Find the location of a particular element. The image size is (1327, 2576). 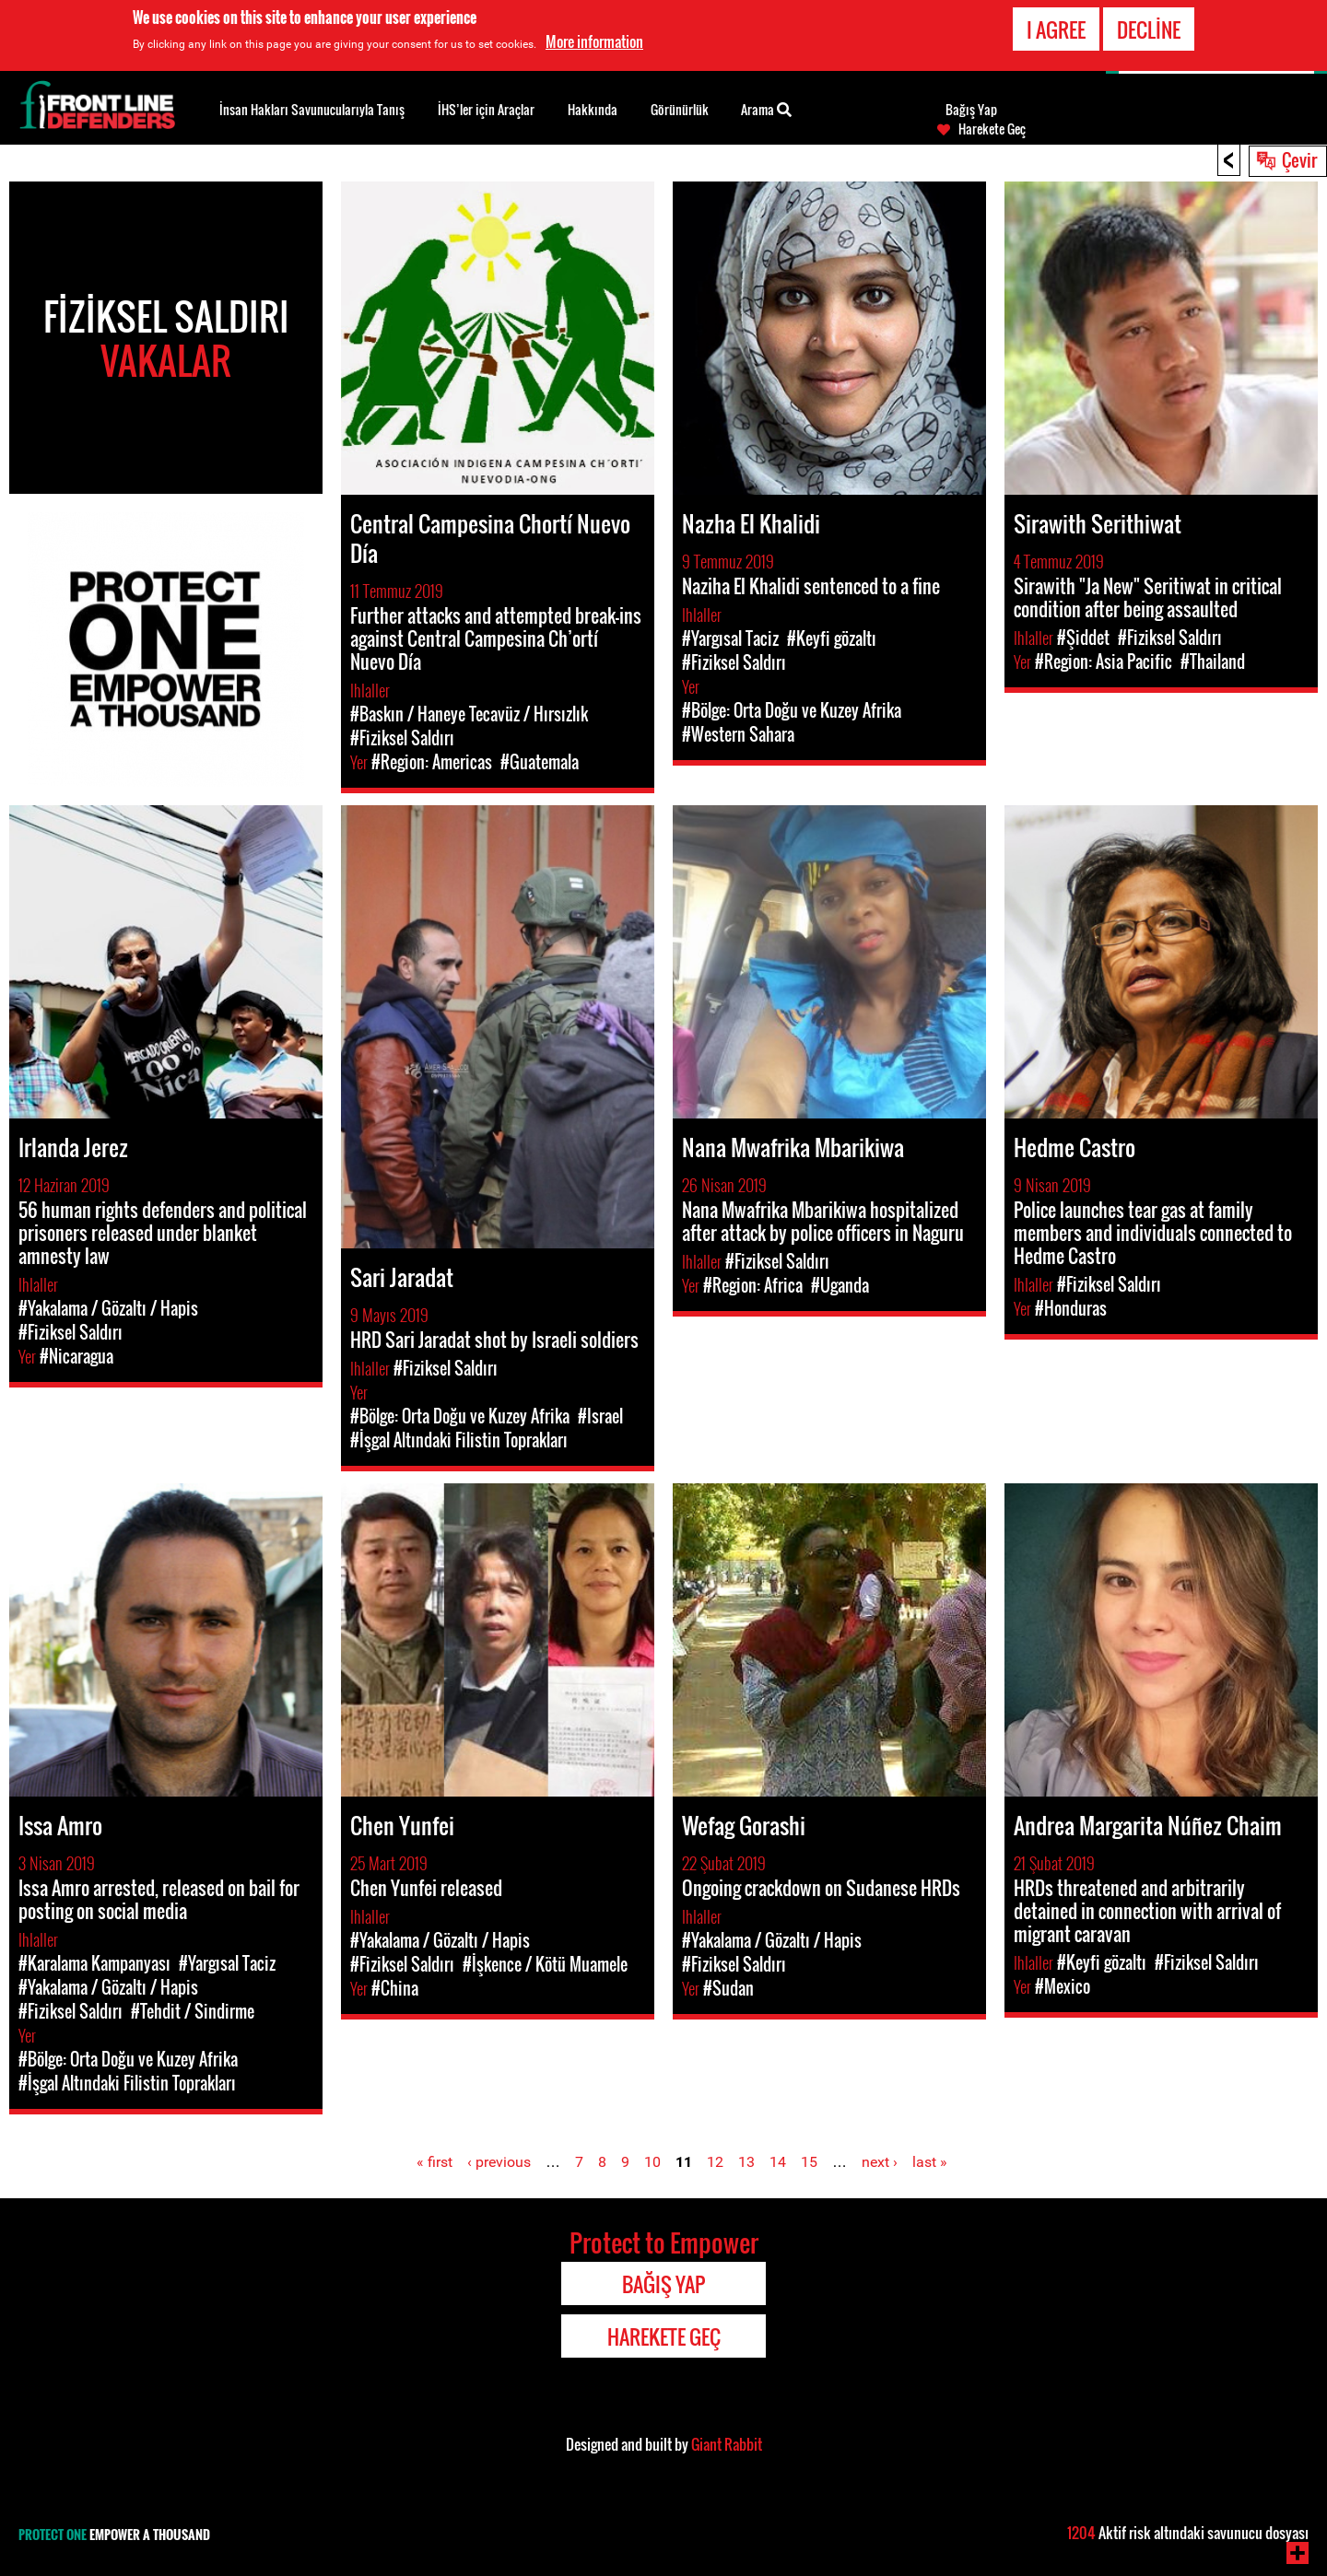

Aktif risk altındaki savunucu dosyası is located at coordinates (1188, 2533).